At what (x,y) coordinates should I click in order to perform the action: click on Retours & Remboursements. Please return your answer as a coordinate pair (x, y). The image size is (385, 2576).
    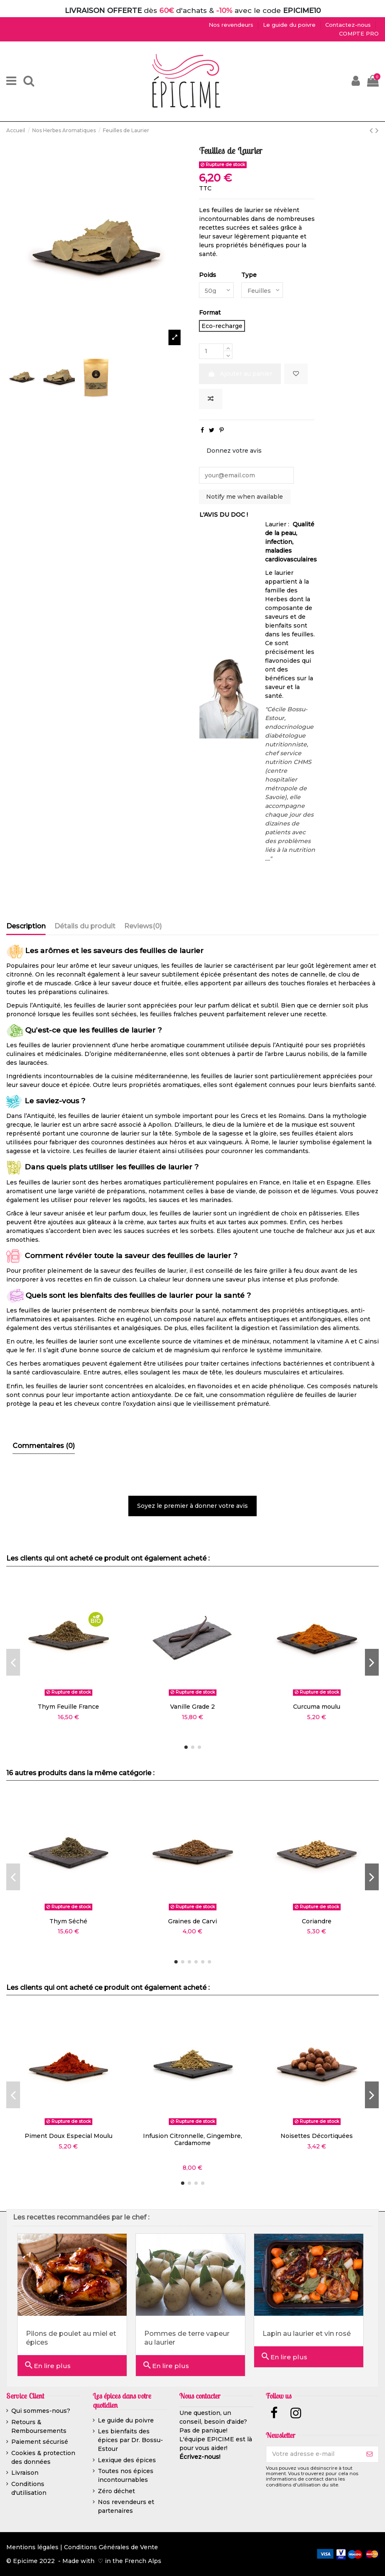
    Looking at the image, I should click on (38, 2426).